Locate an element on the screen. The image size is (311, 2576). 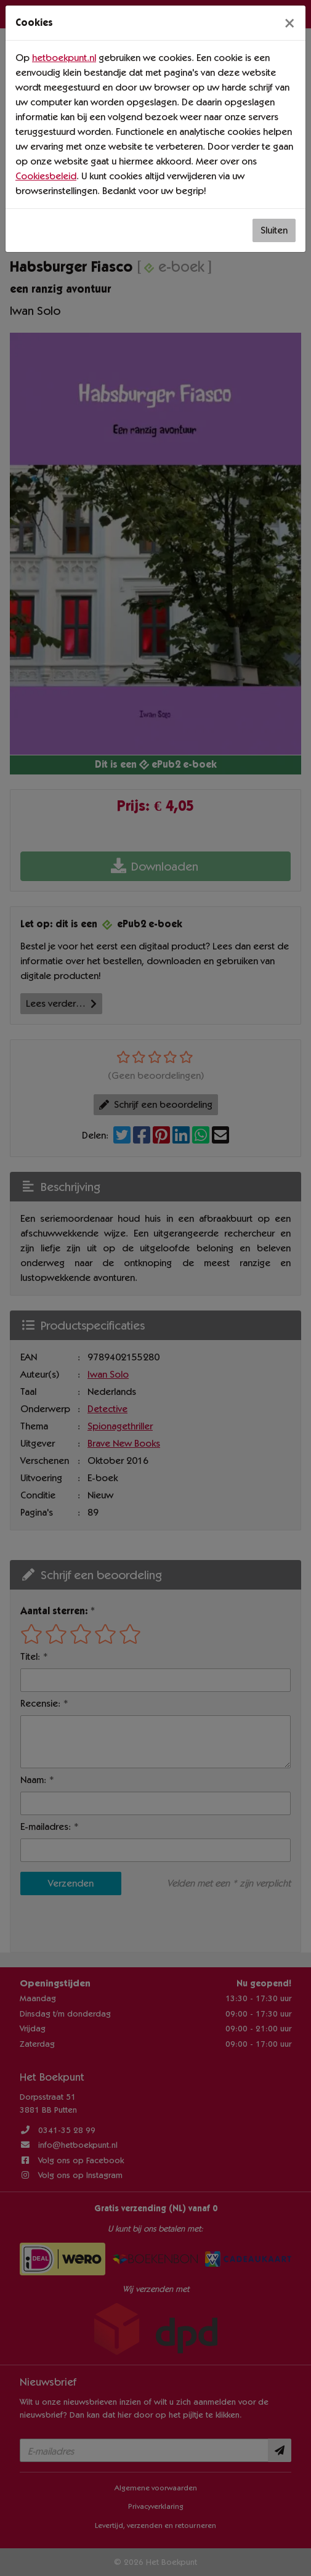
Sluiten is located at coordinates (274, 230).